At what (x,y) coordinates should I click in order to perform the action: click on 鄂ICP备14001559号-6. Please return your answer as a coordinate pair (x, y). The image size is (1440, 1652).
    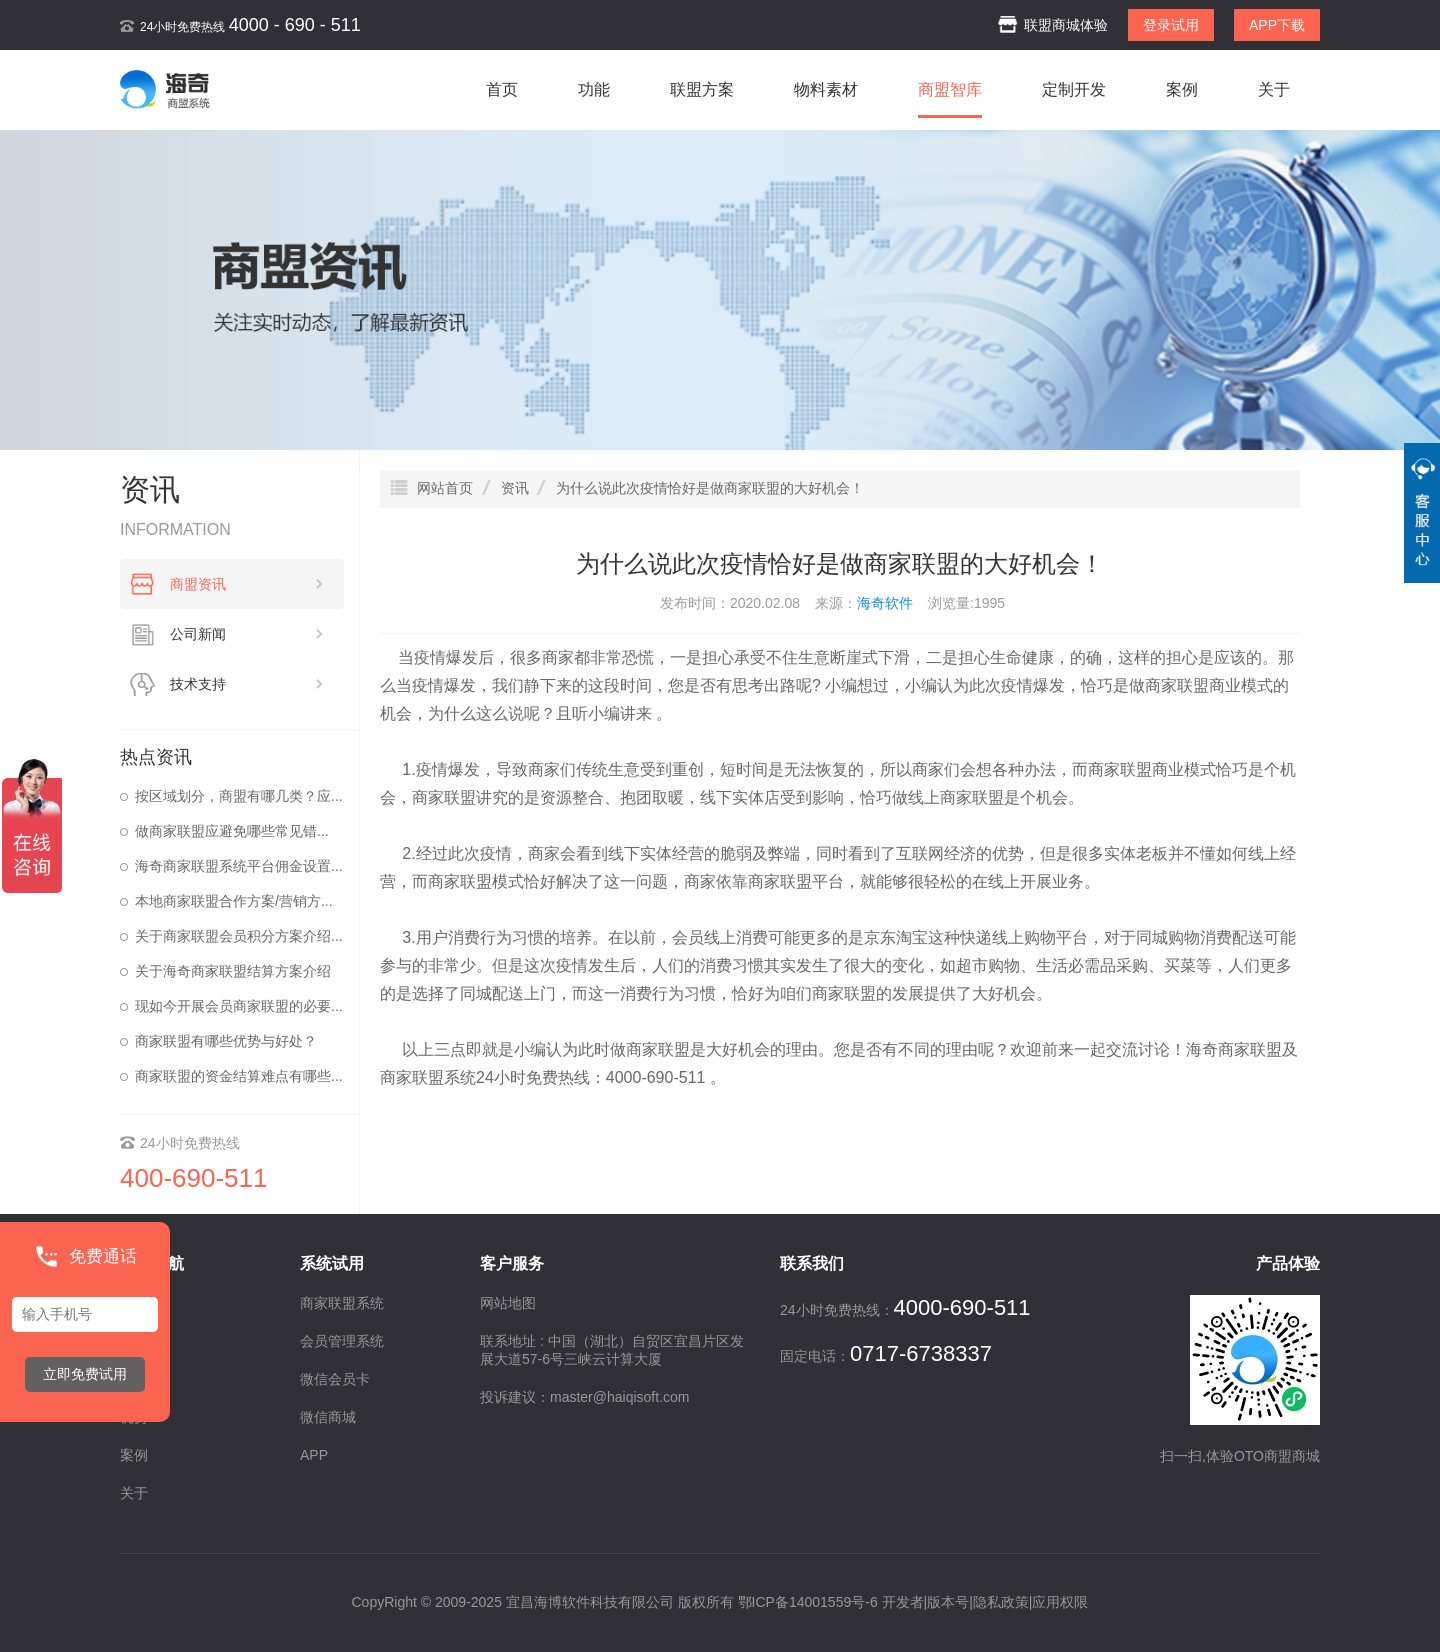
    Looking at the image, I should click on (808, 1602).